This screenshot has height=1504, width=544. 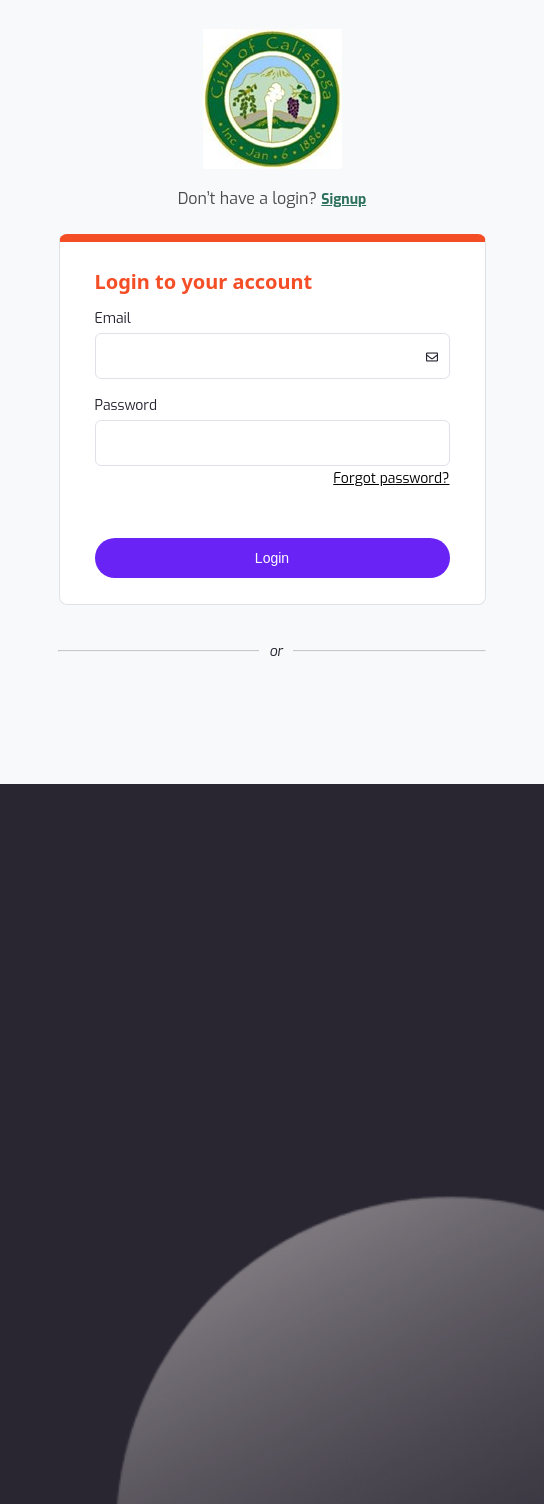 What do you see at coordinates (272, 165) in the screenshot?
I see `[Company Logo. Link to Home Page.]` at bounding box center [272, 165].